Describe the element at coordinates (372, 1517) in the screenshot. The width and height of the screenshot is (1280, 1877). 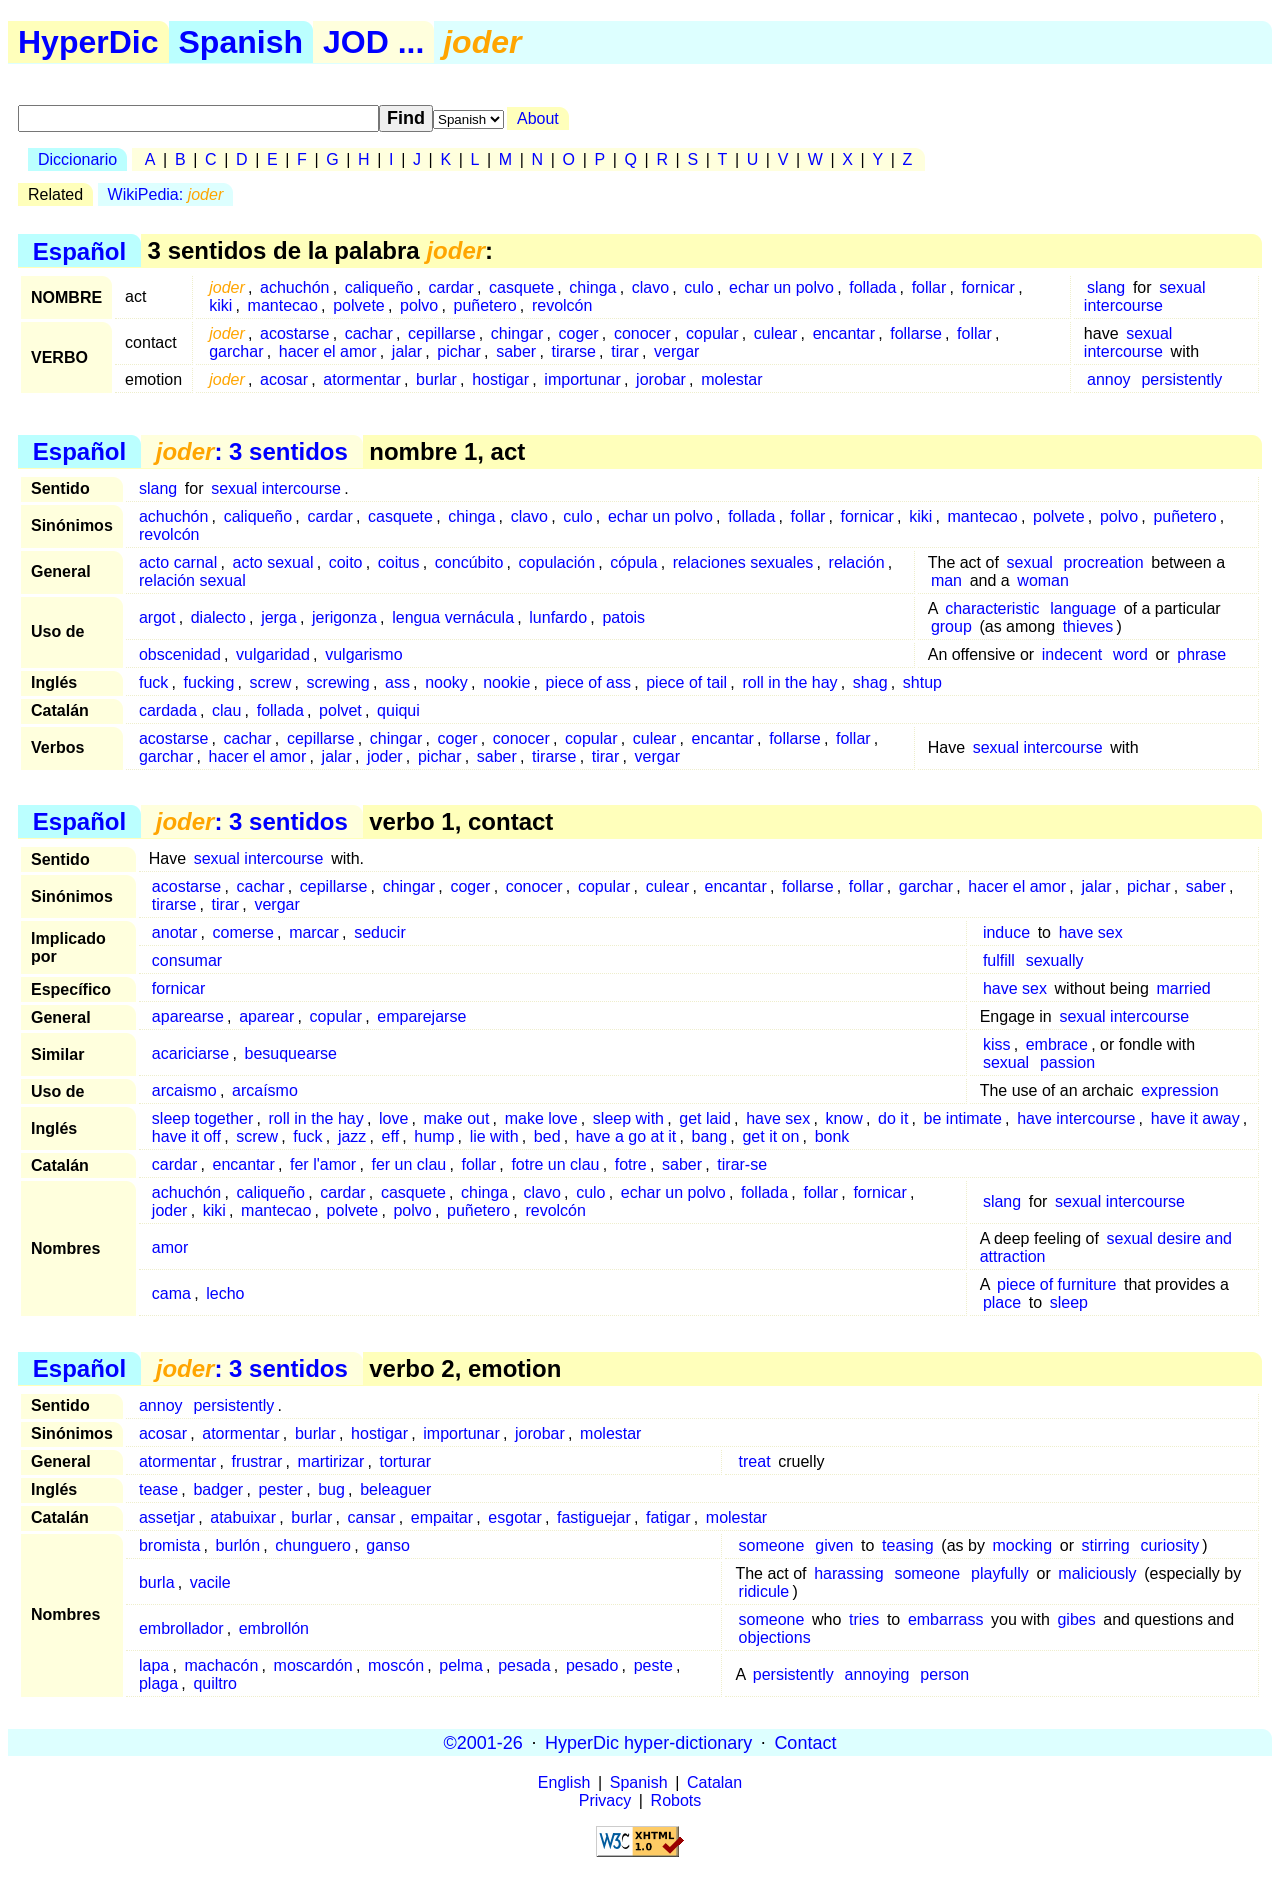
I see `cansar` at that location.